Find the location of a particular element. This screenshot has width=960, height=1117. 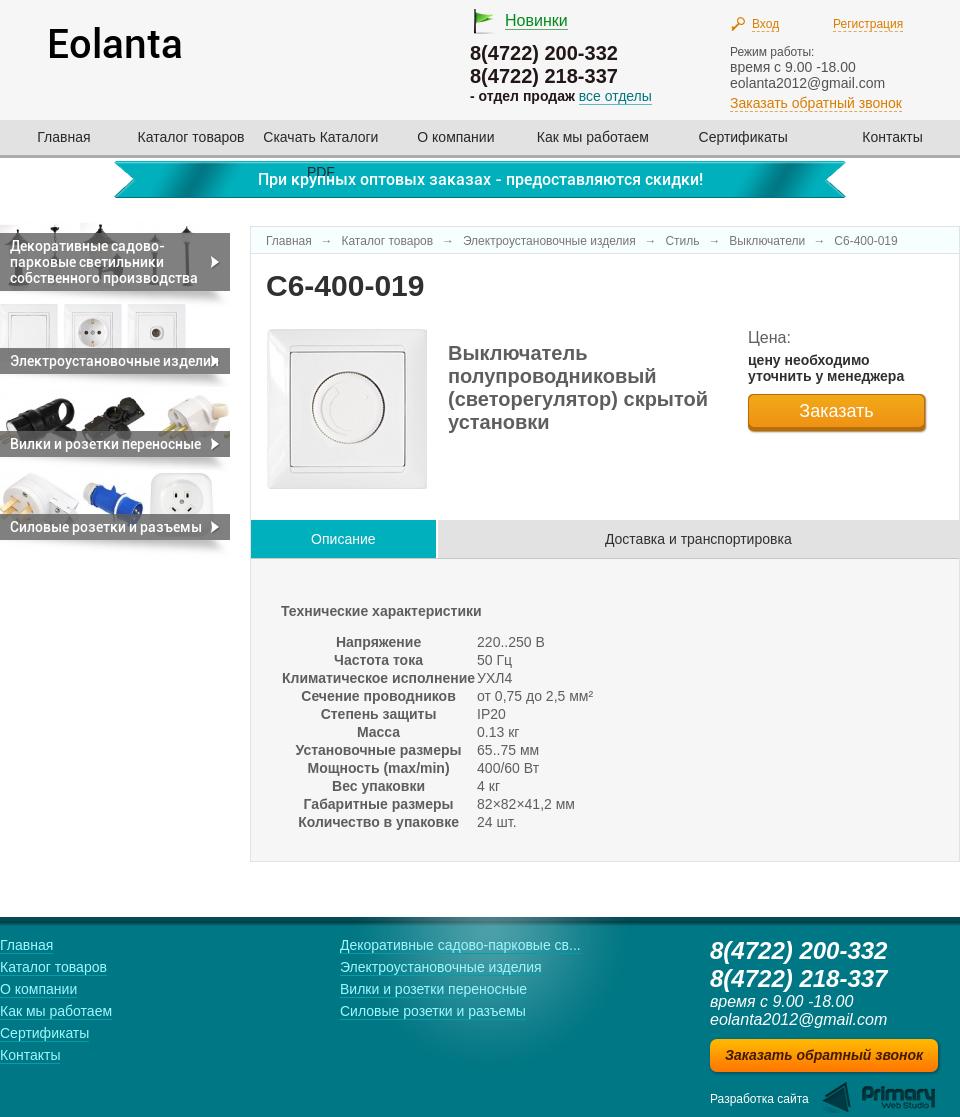

Доставка и транспортировка is located at coordinates (698, 539).